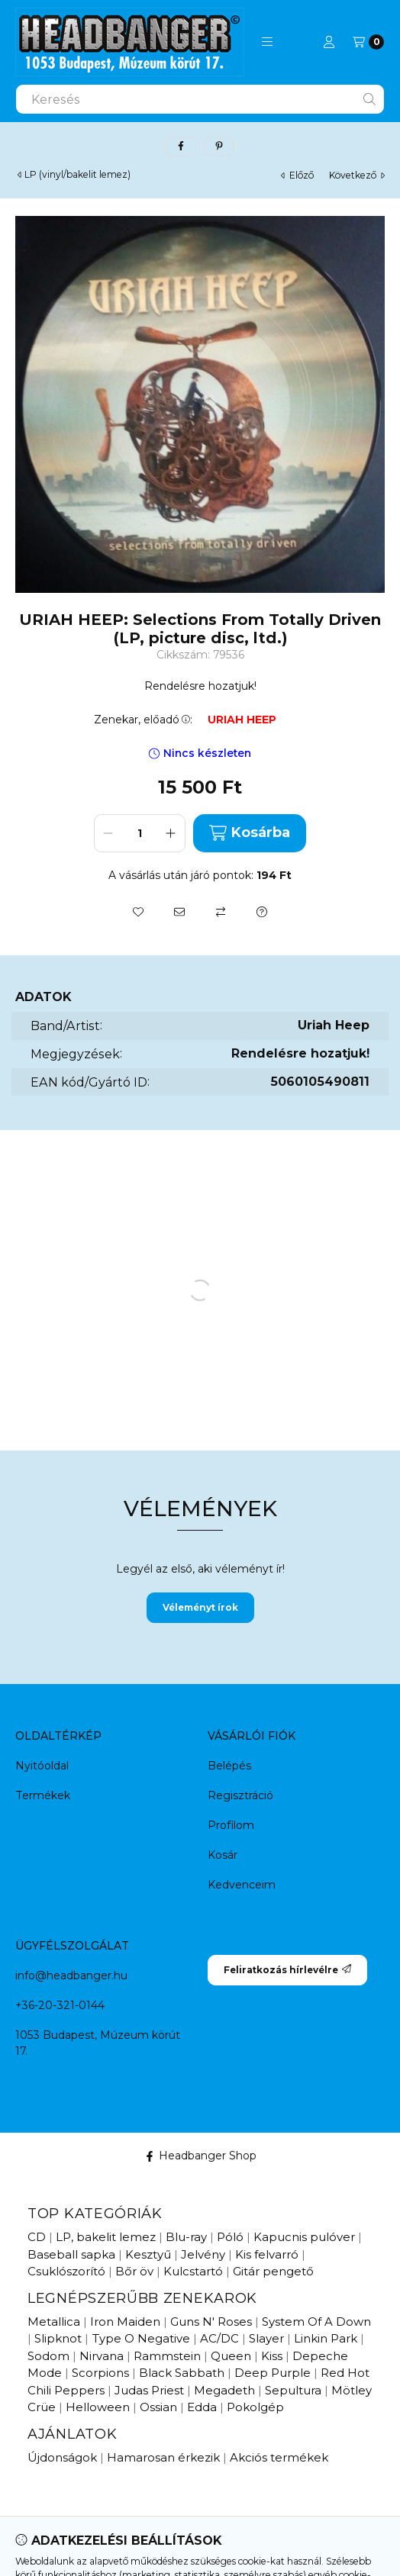 Image resolution: width=400 pixels, height=2576 pixels. I want to click on [button], so click(267, 42).